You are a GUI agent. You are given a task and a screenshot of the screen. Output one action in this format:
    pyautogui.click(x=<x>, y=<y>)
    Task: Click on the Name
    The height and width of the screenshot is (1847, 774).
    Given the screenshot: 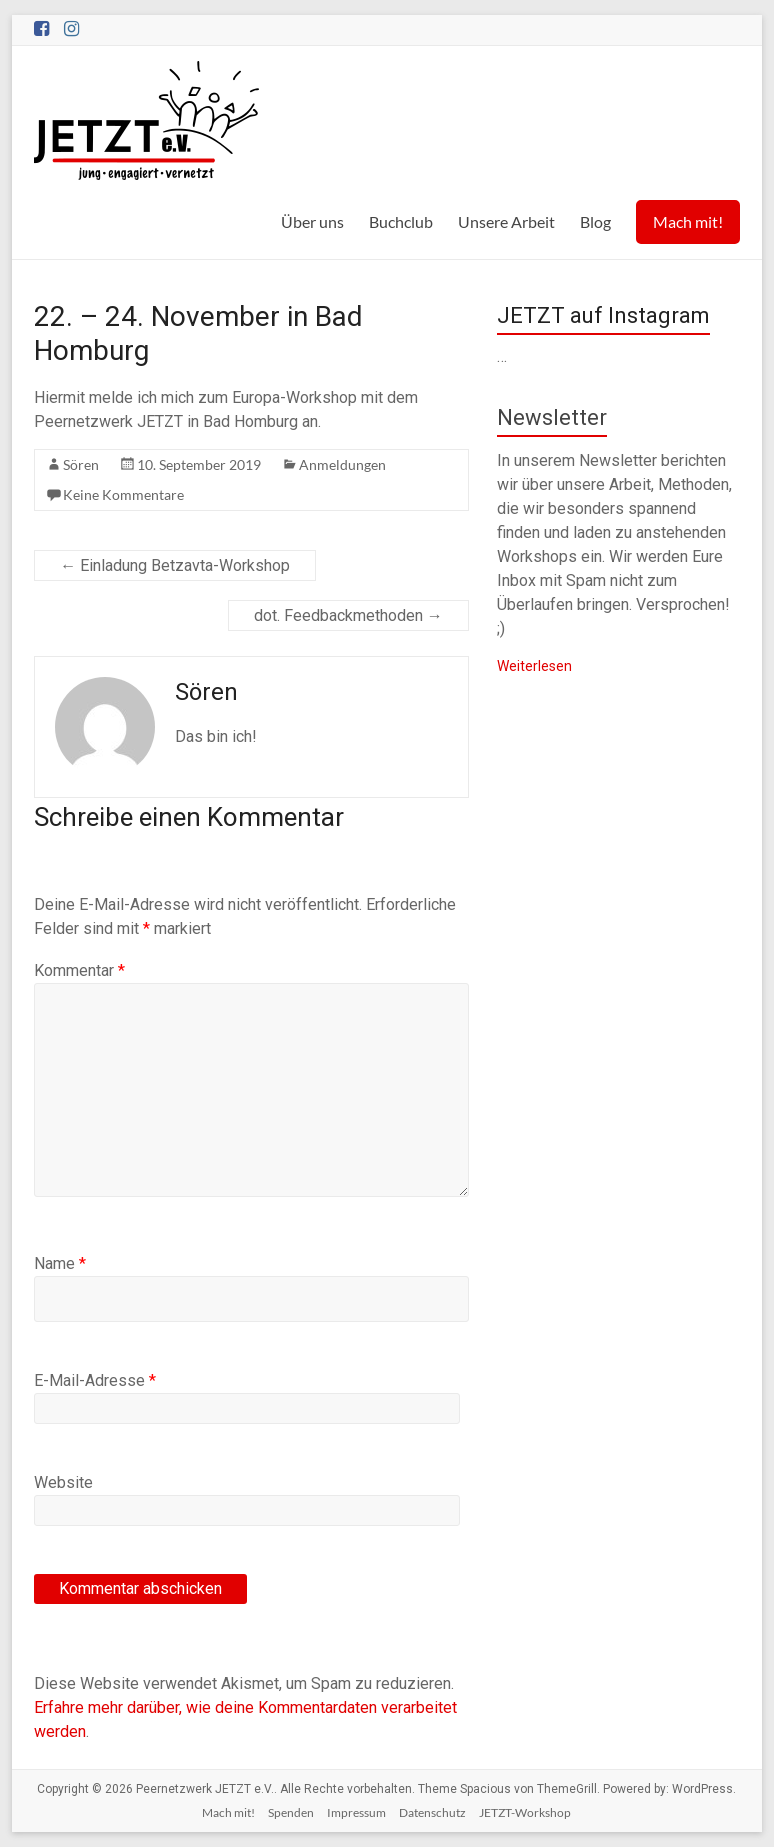 What is the action you would take?
    pyautogui.click(x=60, y=1263)
    